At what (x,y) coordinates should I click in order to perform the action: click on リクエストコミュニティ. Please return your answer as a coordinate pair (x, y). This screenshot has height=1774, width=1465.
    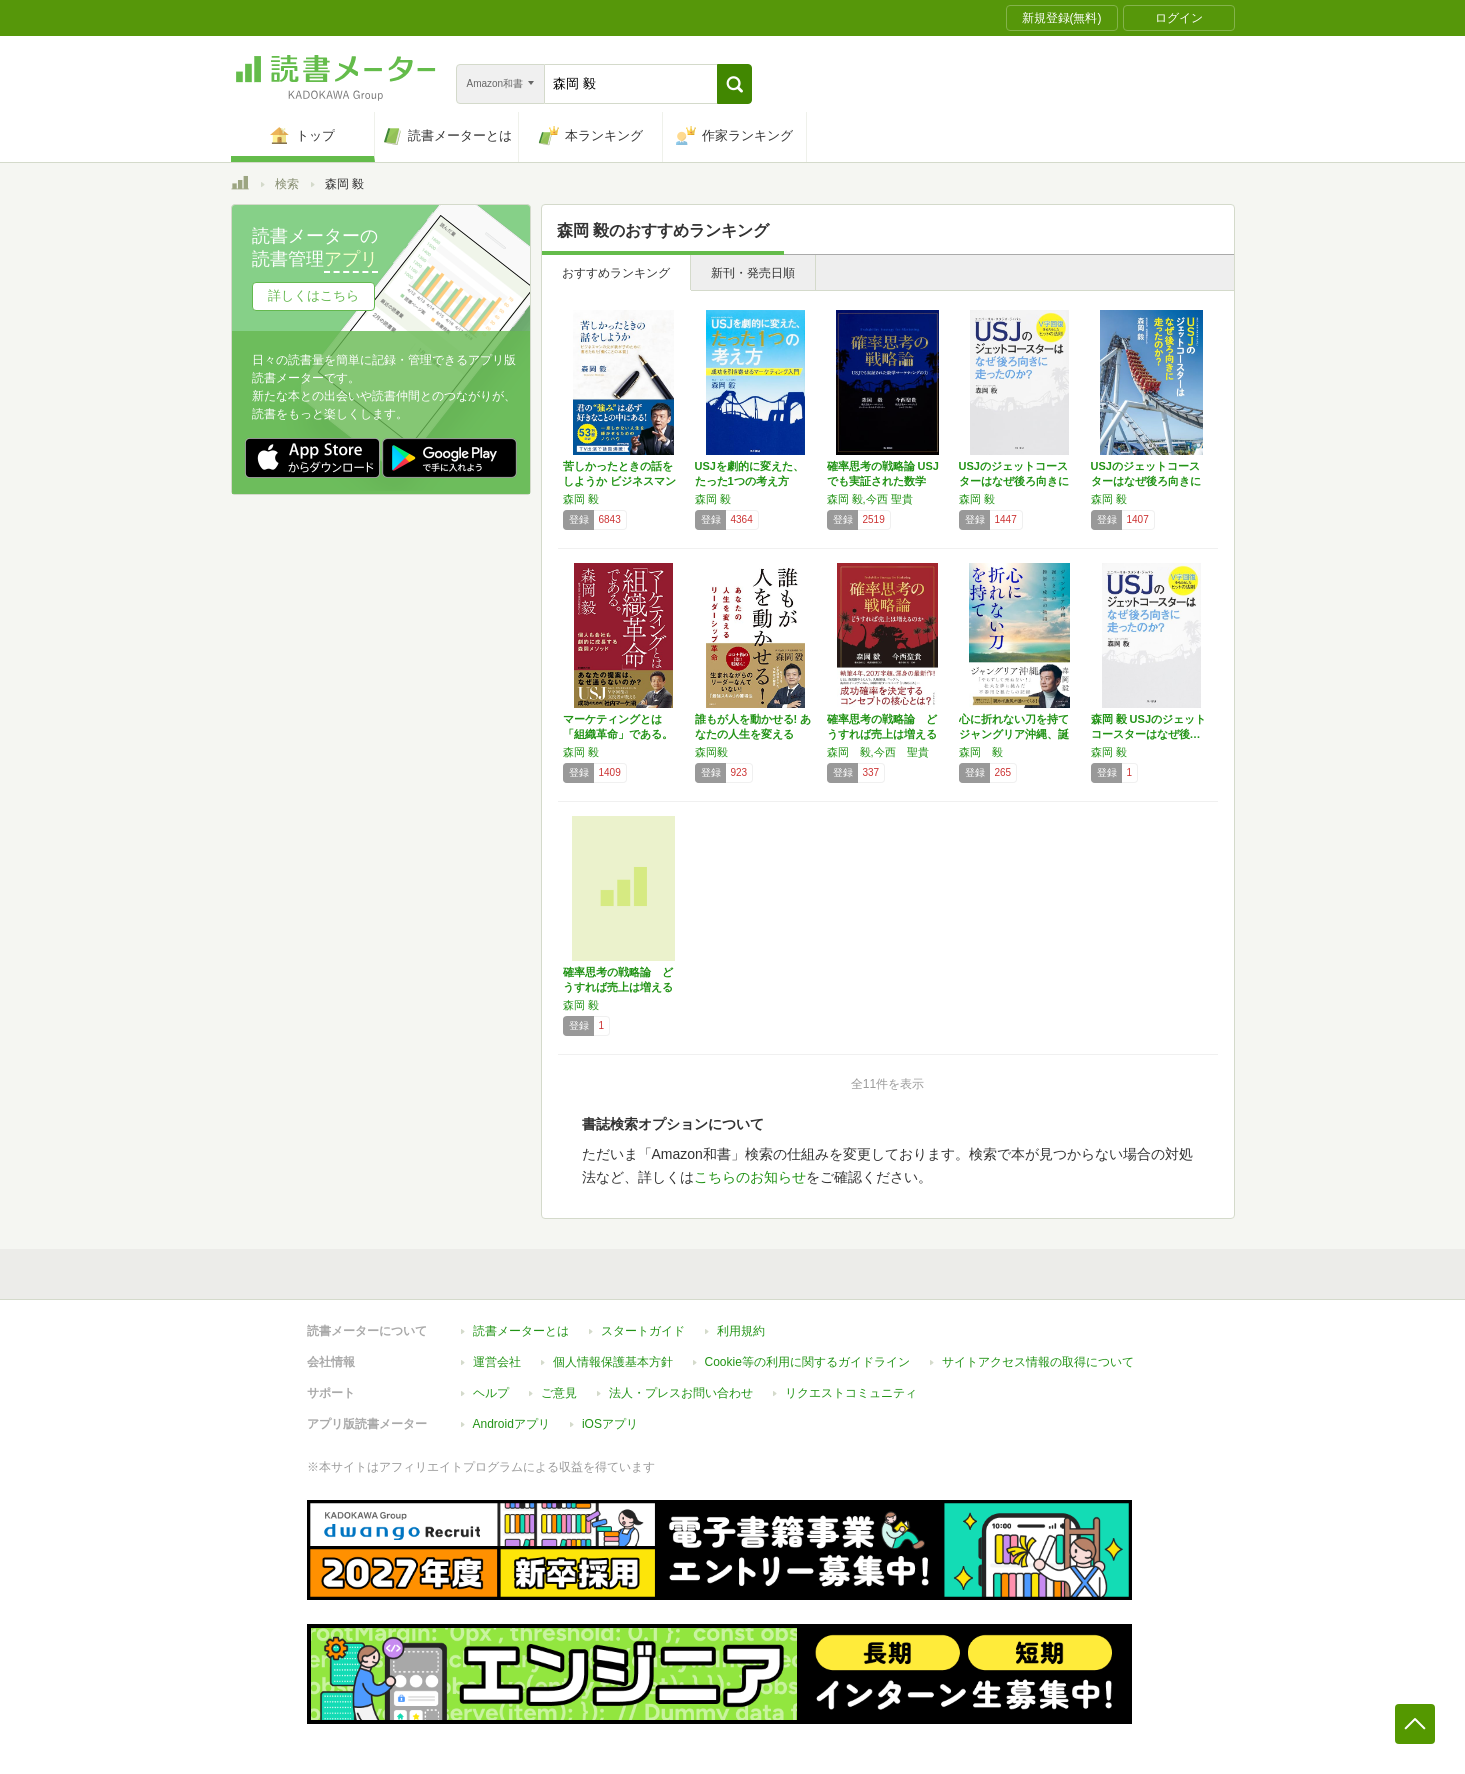
    Looking at the image, I should click on (851, 1393).